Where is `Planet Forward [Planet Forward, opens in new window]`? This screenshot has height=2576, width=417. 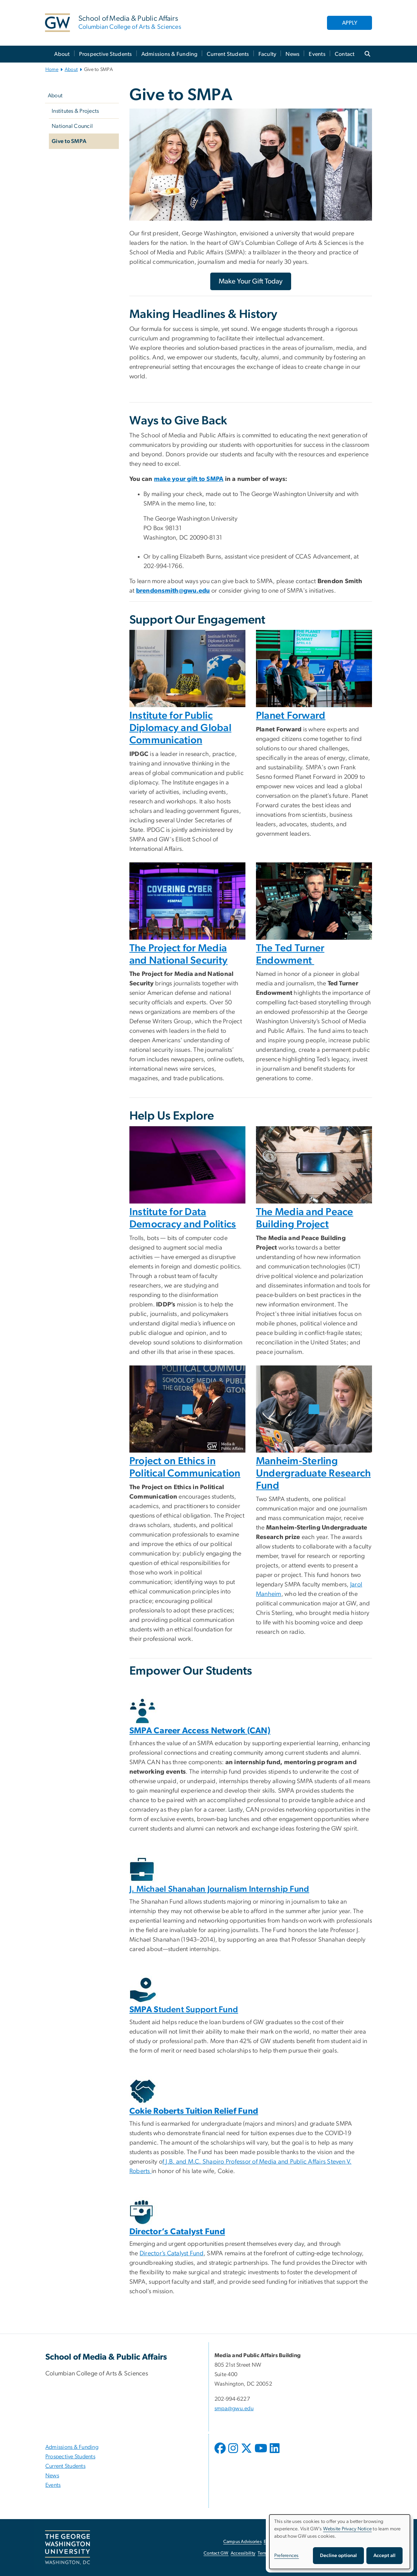 Planet Forward [Planet Forward, opens in new window] is located at coordinates (291, 716).